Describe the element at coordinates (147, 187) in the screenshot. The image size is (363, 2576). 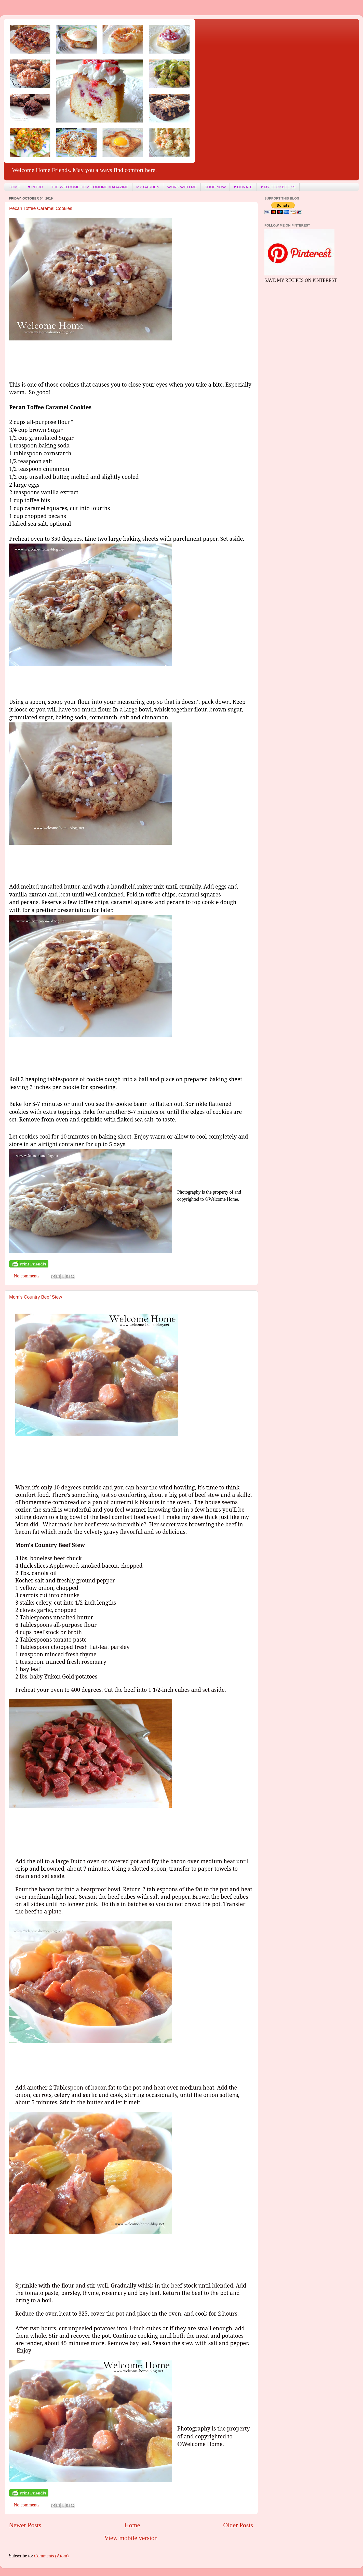
I see `MY GARDEN` at that location.